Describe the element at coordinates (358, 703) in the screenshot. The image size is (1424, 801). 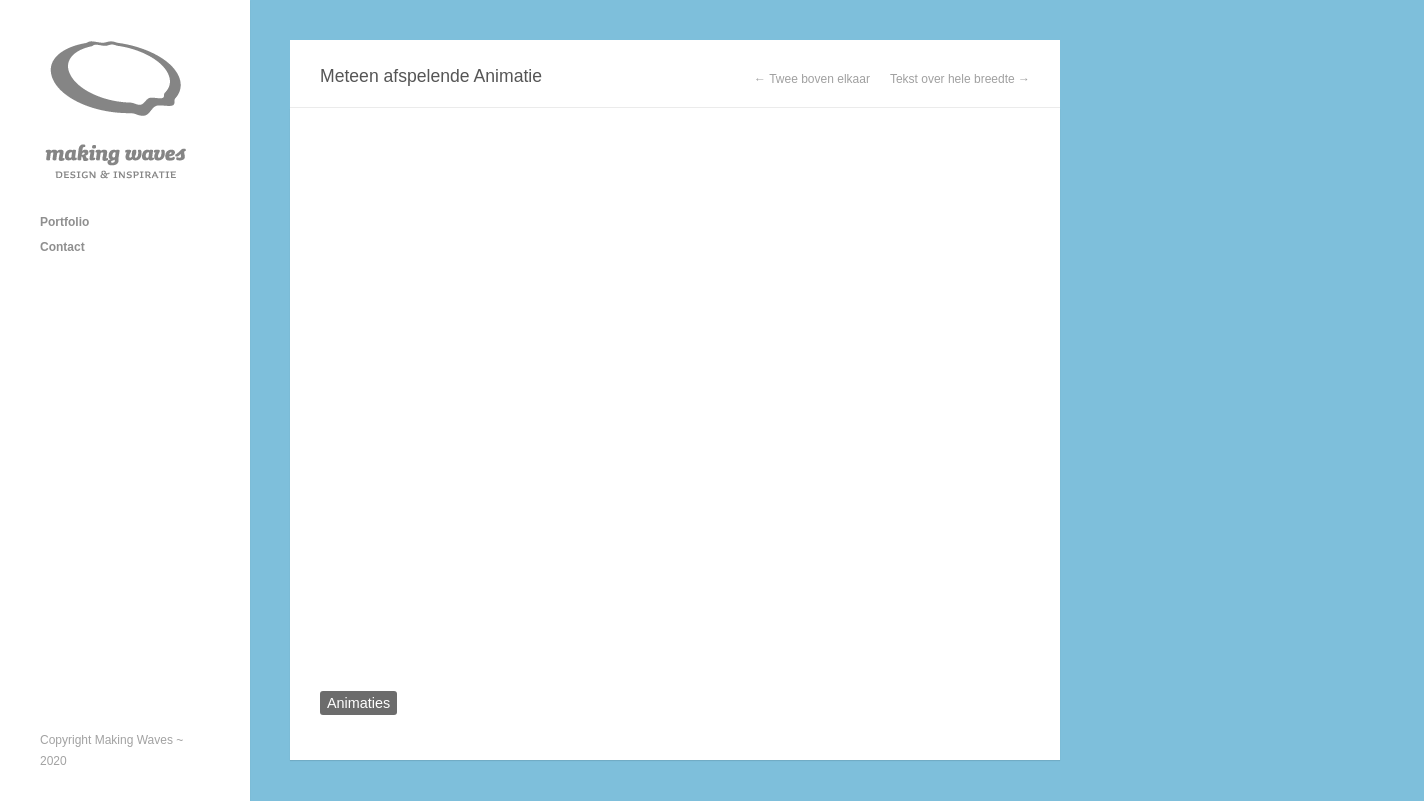
I see `Animaties` at that location.